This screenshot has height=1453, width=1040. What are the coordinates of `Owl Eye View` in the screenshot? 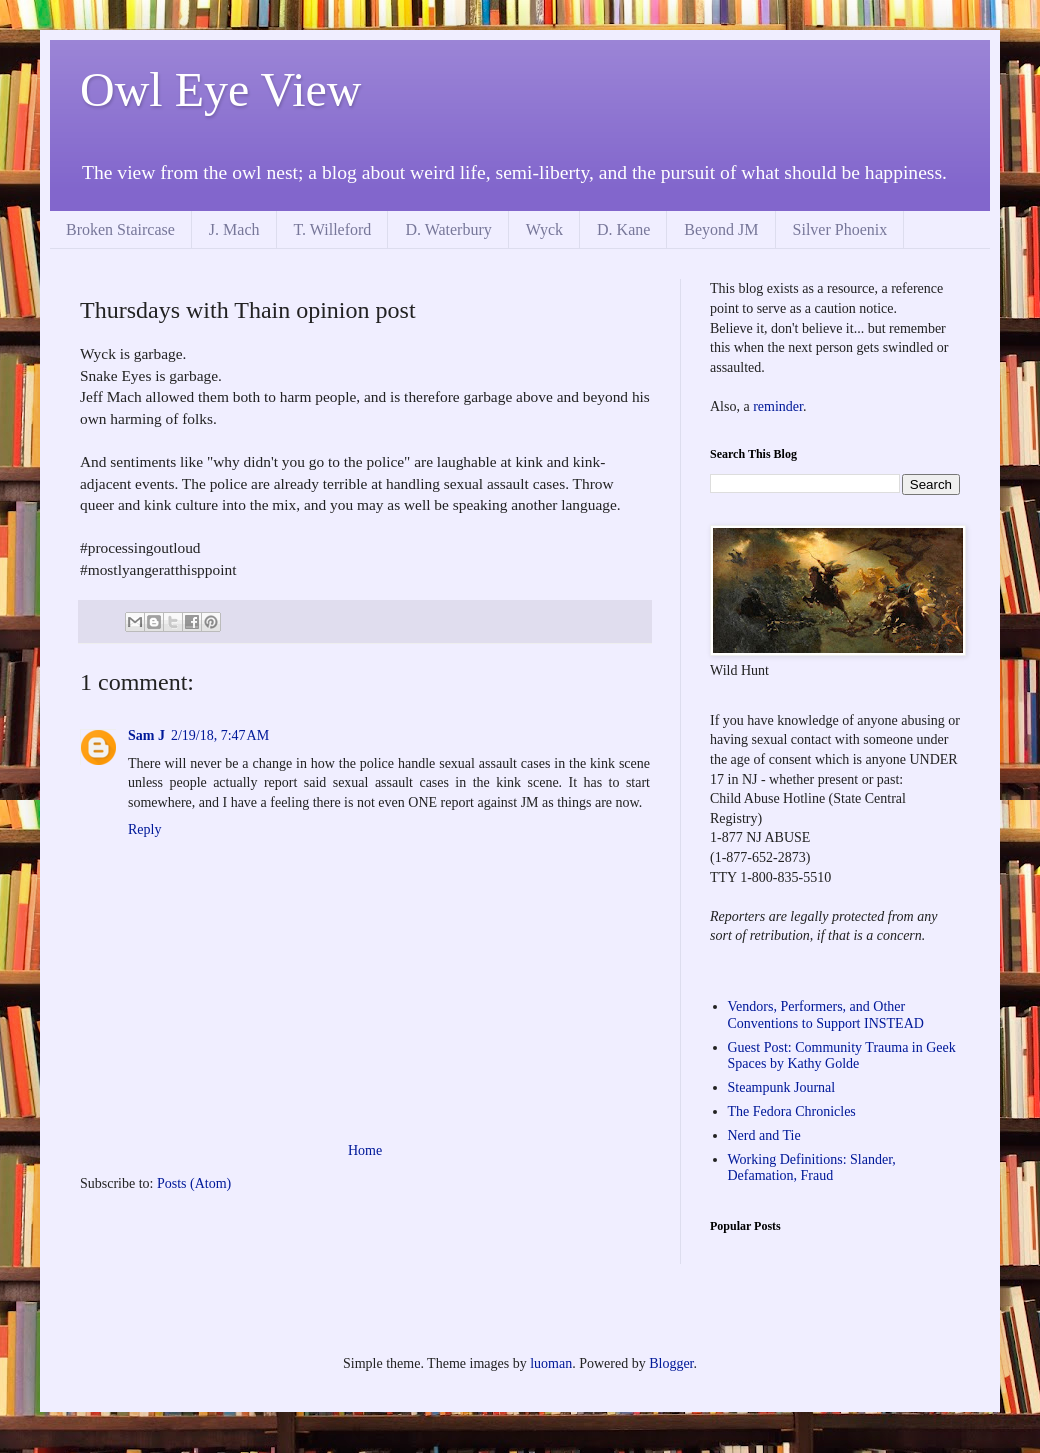 It's located at (221, 89).